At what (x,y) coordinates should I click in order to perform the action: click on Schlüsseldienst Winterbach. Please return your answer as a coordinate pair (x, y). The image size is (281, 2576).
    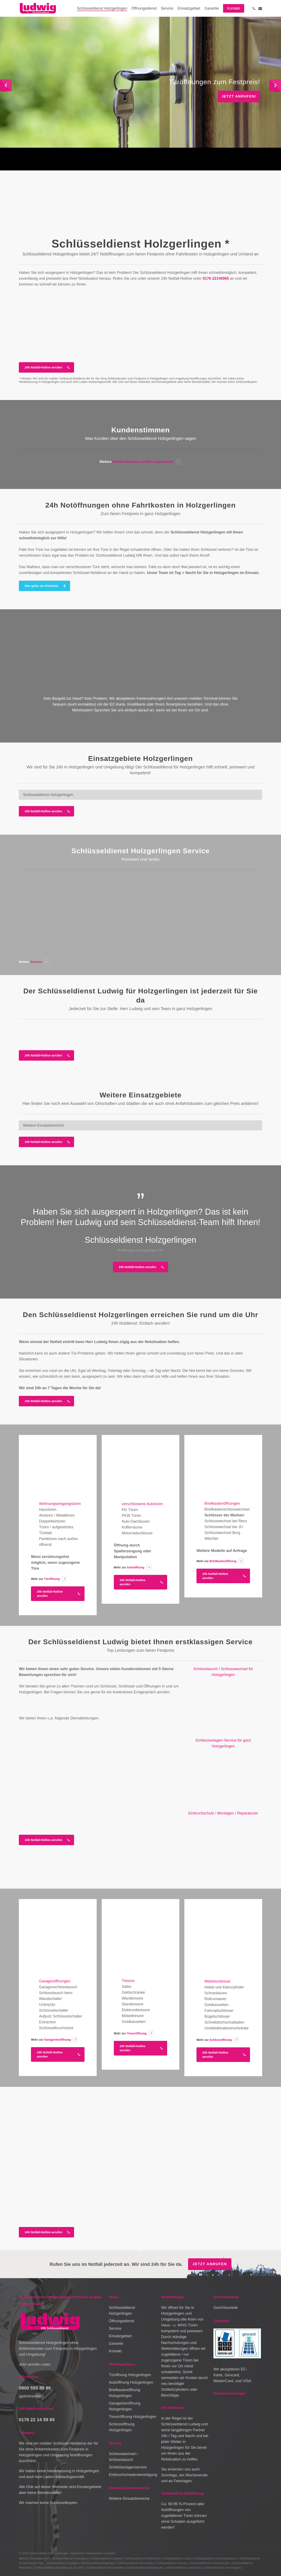
    Looking at the image, I should click on (143, 2558).